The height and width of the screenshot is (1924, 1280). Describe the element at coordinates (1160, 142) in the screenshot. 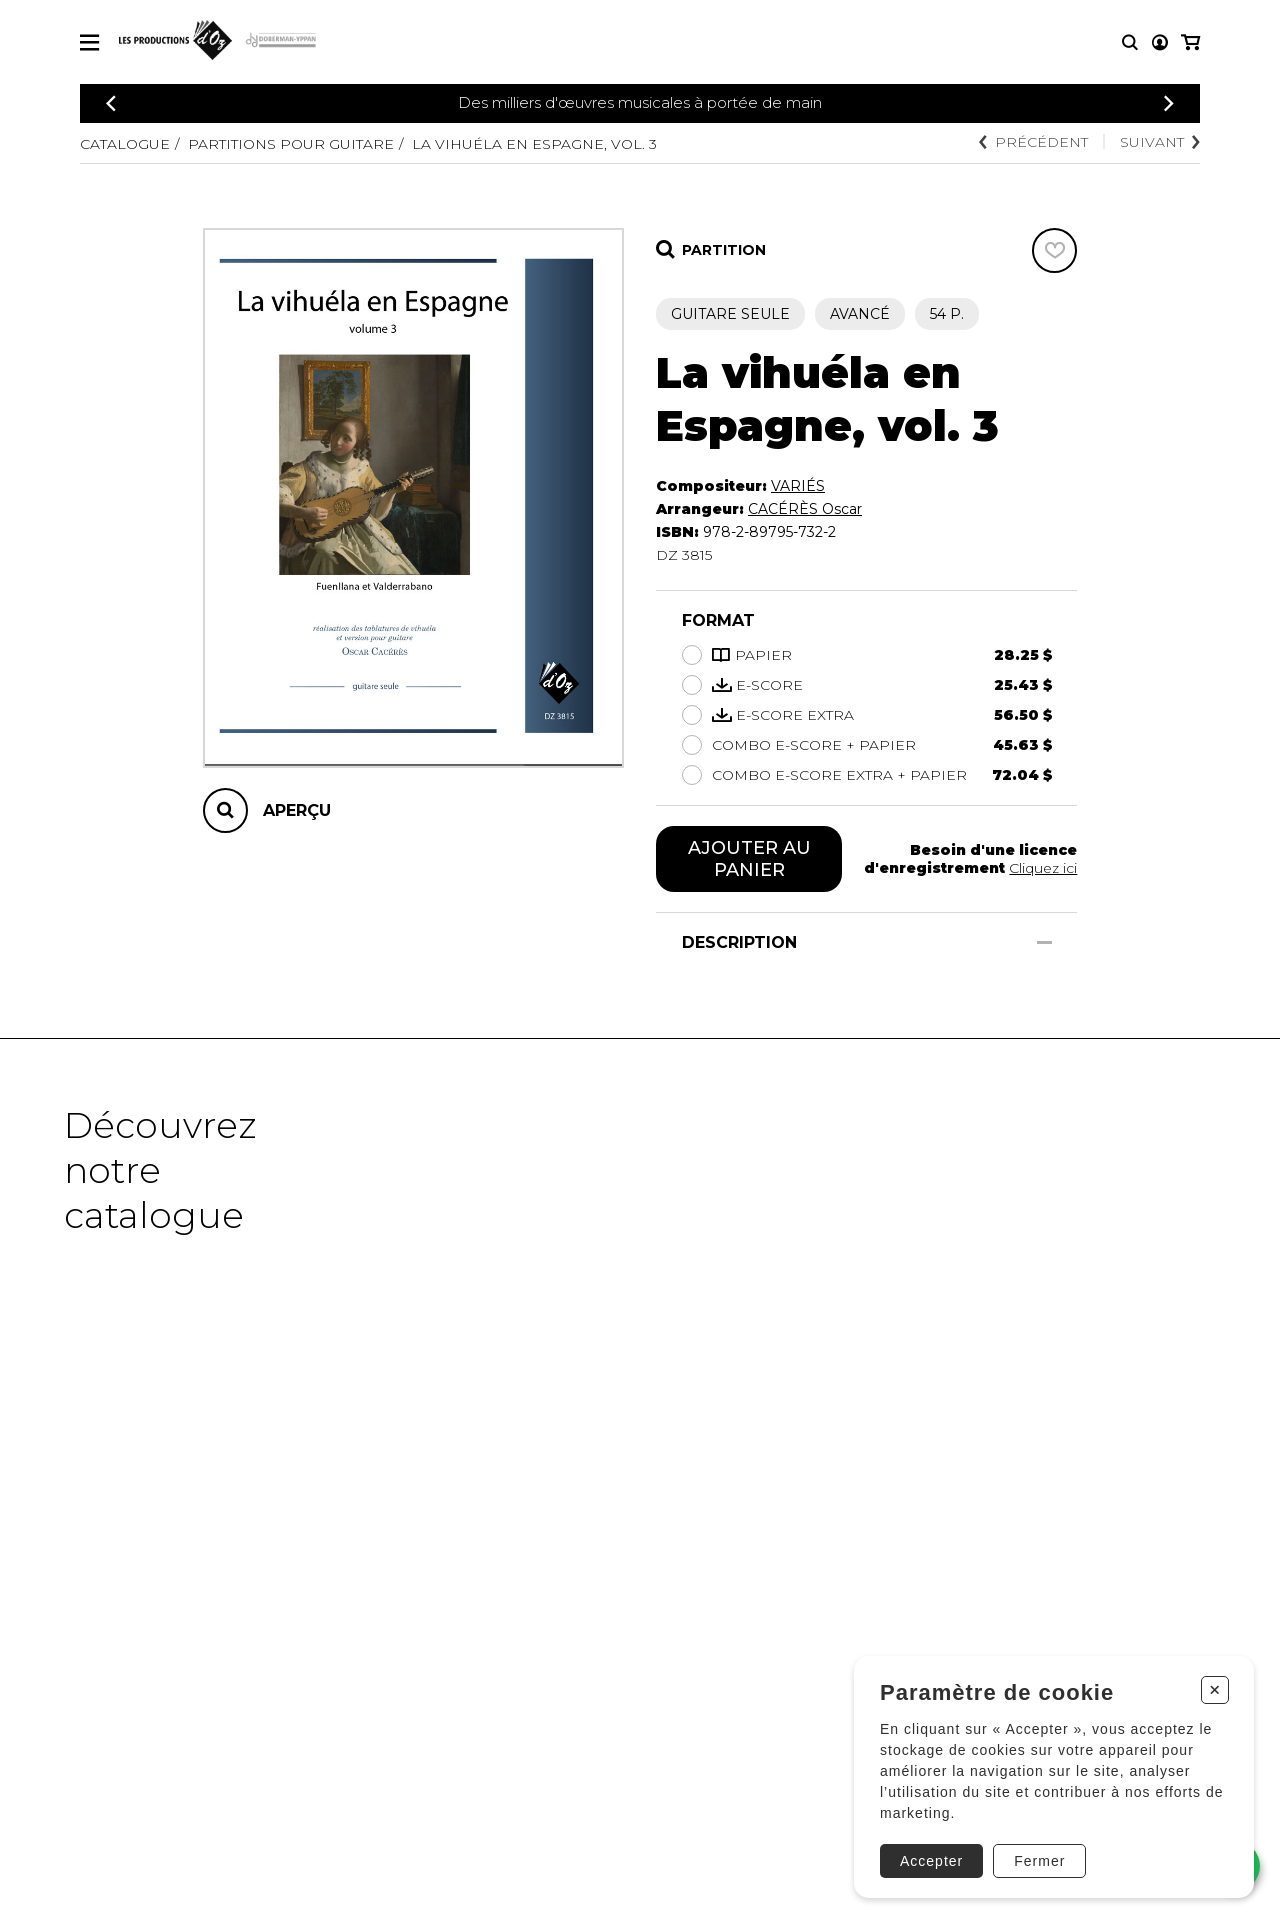

I see `Suivant` at that location.